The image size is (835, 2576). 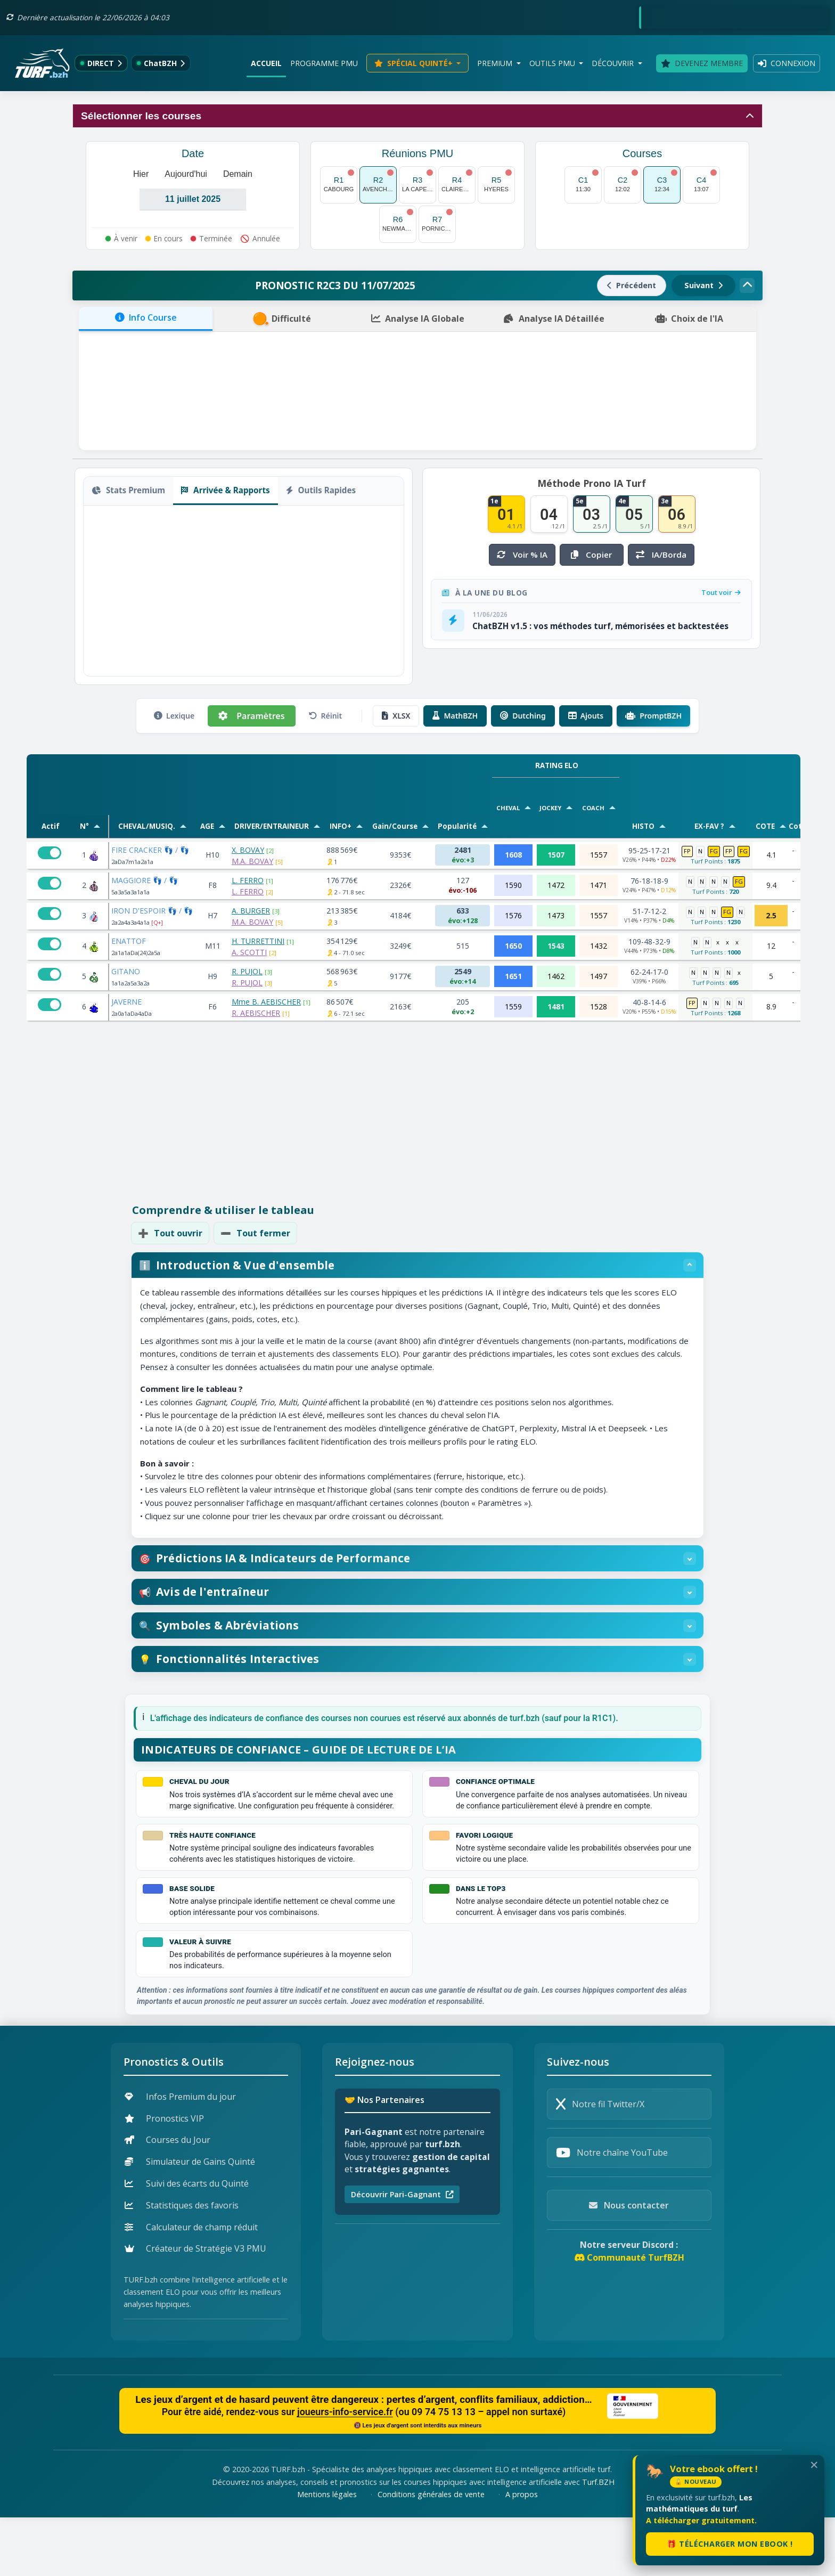 I want to click on Créateur de Stratégie V3 PMU, so click(x=195, y=2307).